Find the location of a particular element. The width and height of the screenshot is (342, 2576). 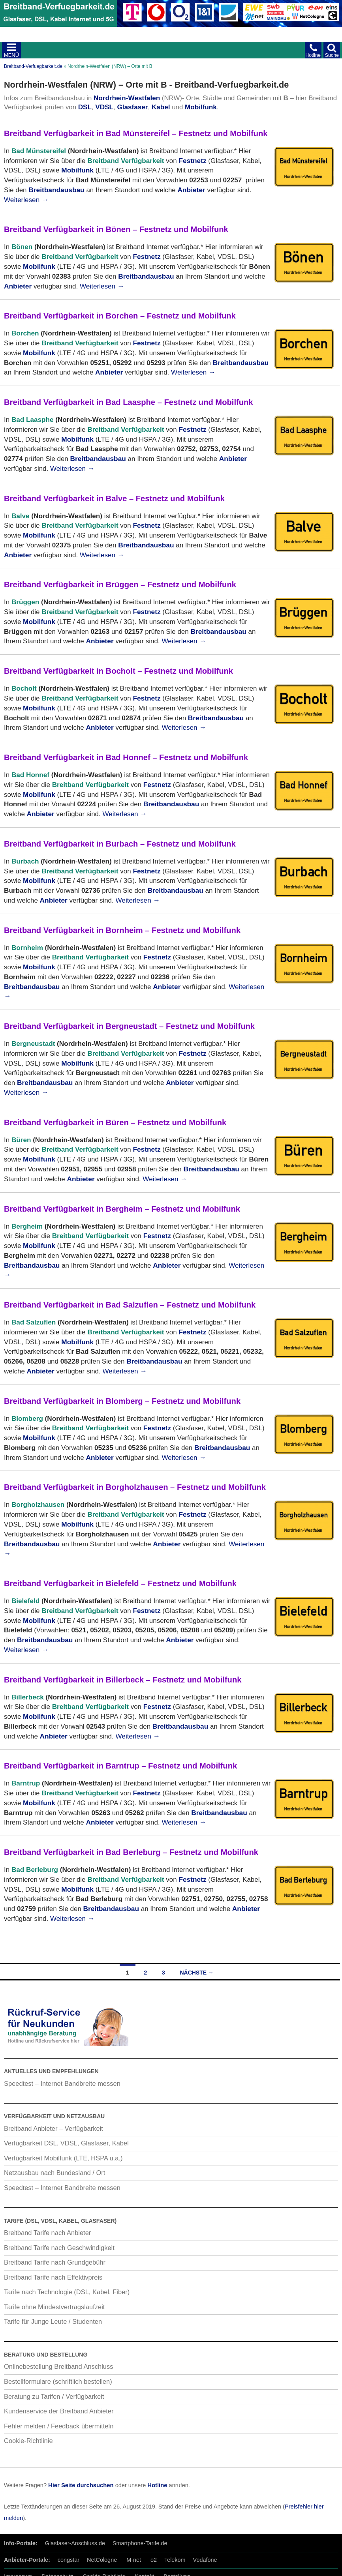

Breitband Tarife nach Anbieter is located at coordinates (47, 2232).